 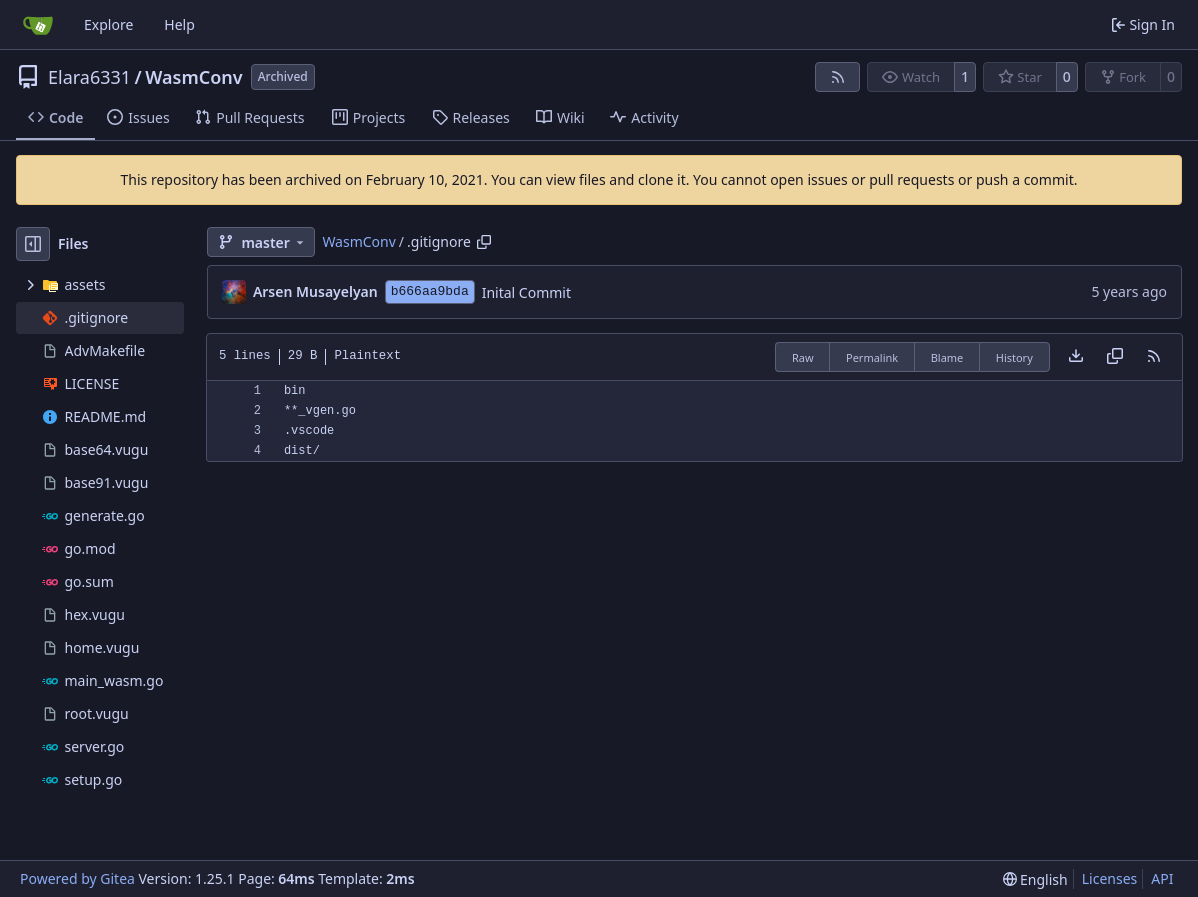 What do you see at coordinates (526, 292) in the screenshot?
I see `Inital Commit` at bounding box center [526, 292].